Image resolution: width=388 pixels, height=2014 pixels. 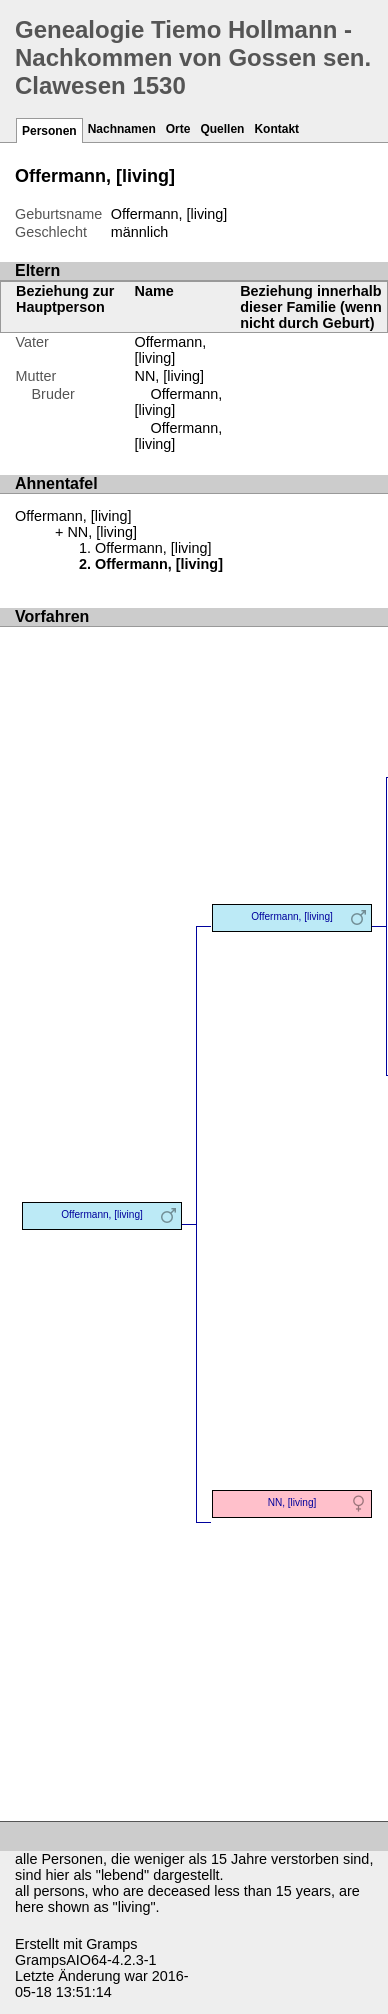 What do you see at coordinates (178, 129) in the screenshot?
I see `Orte` at bounding box center [178, 129].